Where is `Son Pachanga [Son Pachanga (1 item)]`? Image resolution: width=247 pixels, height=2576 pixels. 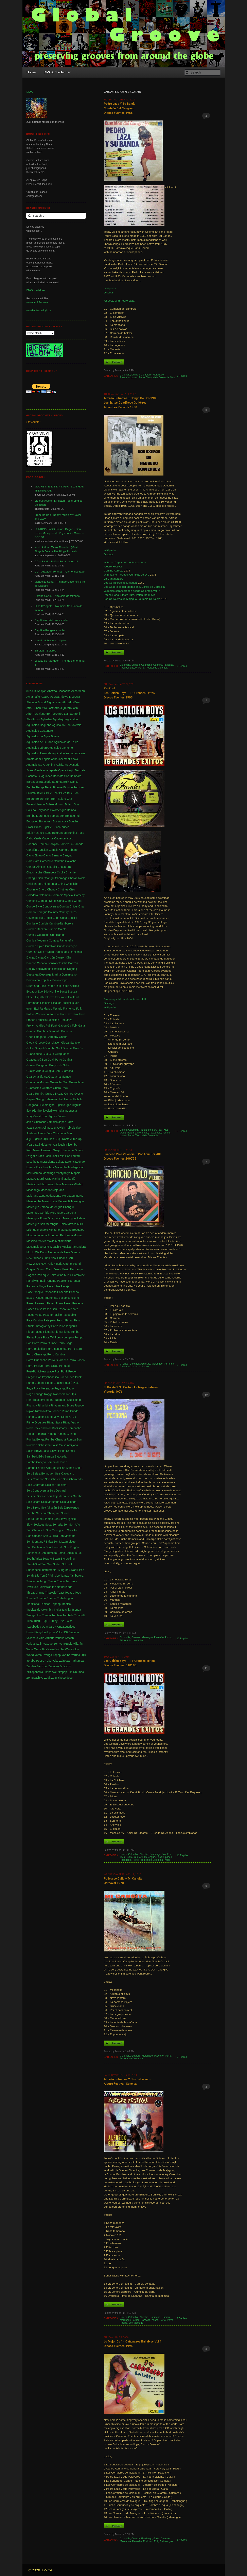
Son Pachanga [Son Pachanga (1 item)] is located at coordinates (35, 1547).